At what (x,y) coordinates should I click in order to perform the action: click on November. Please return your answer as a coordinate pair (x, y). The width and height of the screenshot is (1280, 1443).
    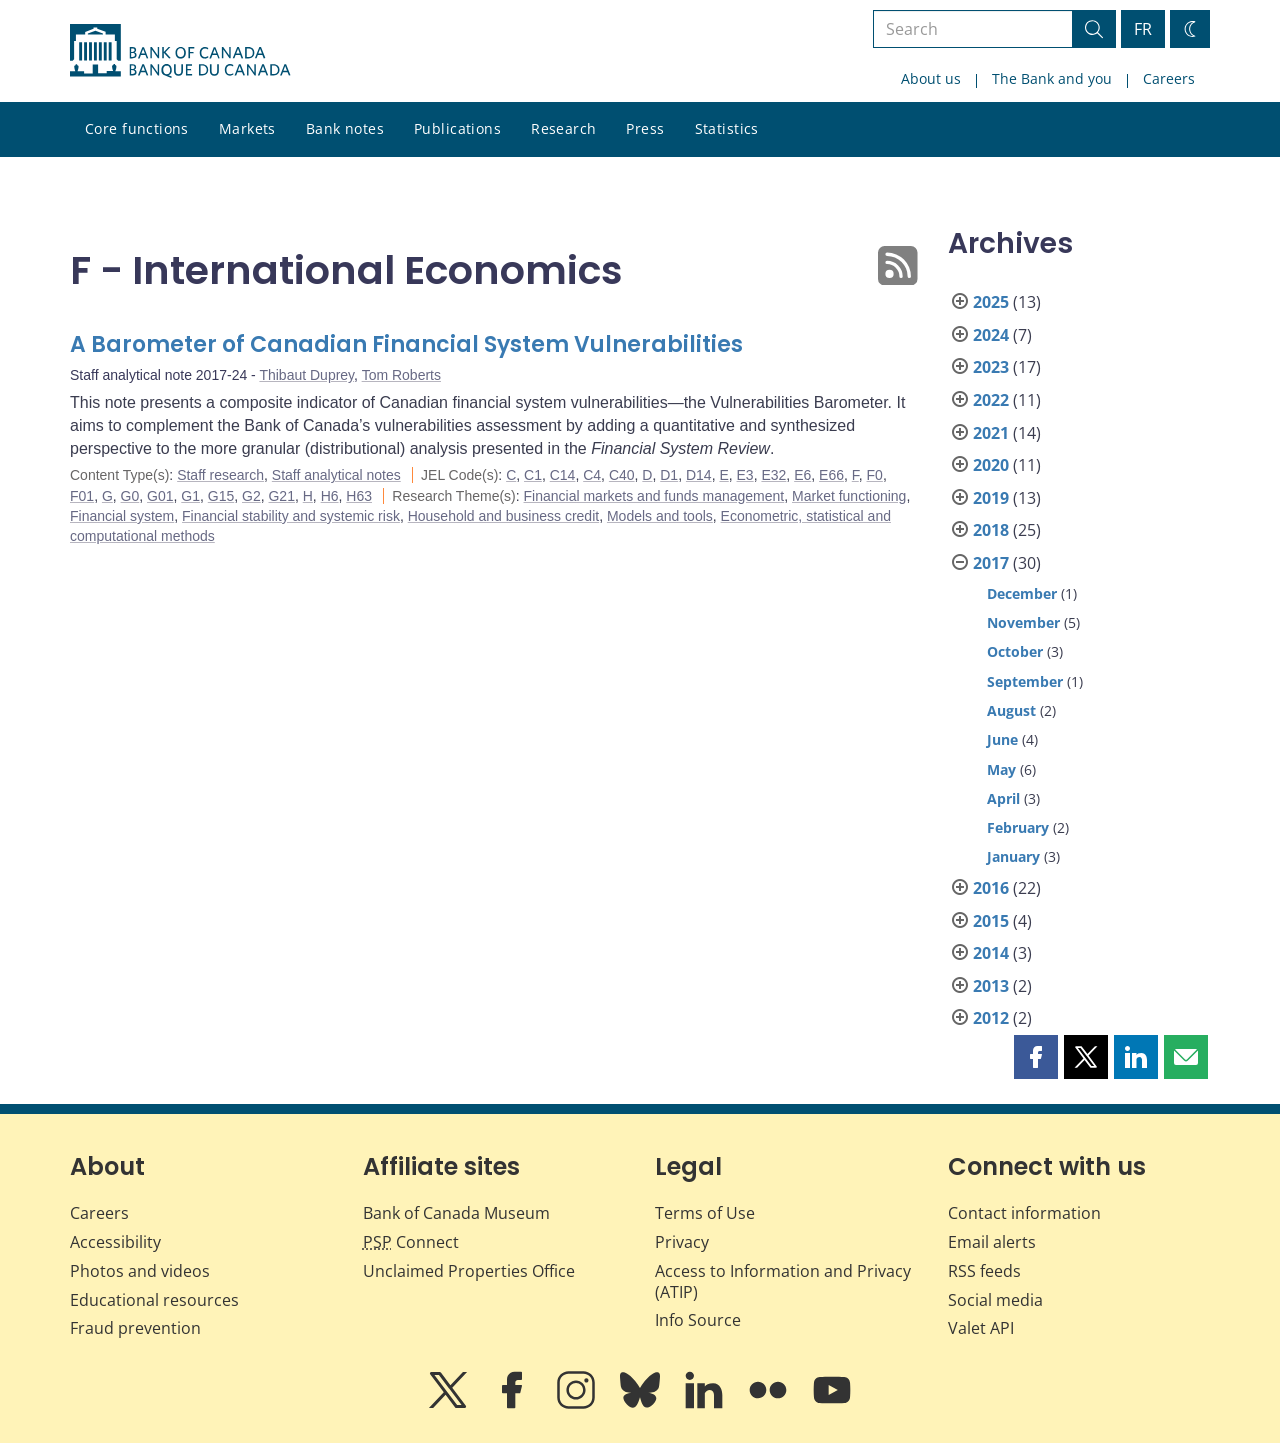
    Looking at the image, I should click on (1023, 622).